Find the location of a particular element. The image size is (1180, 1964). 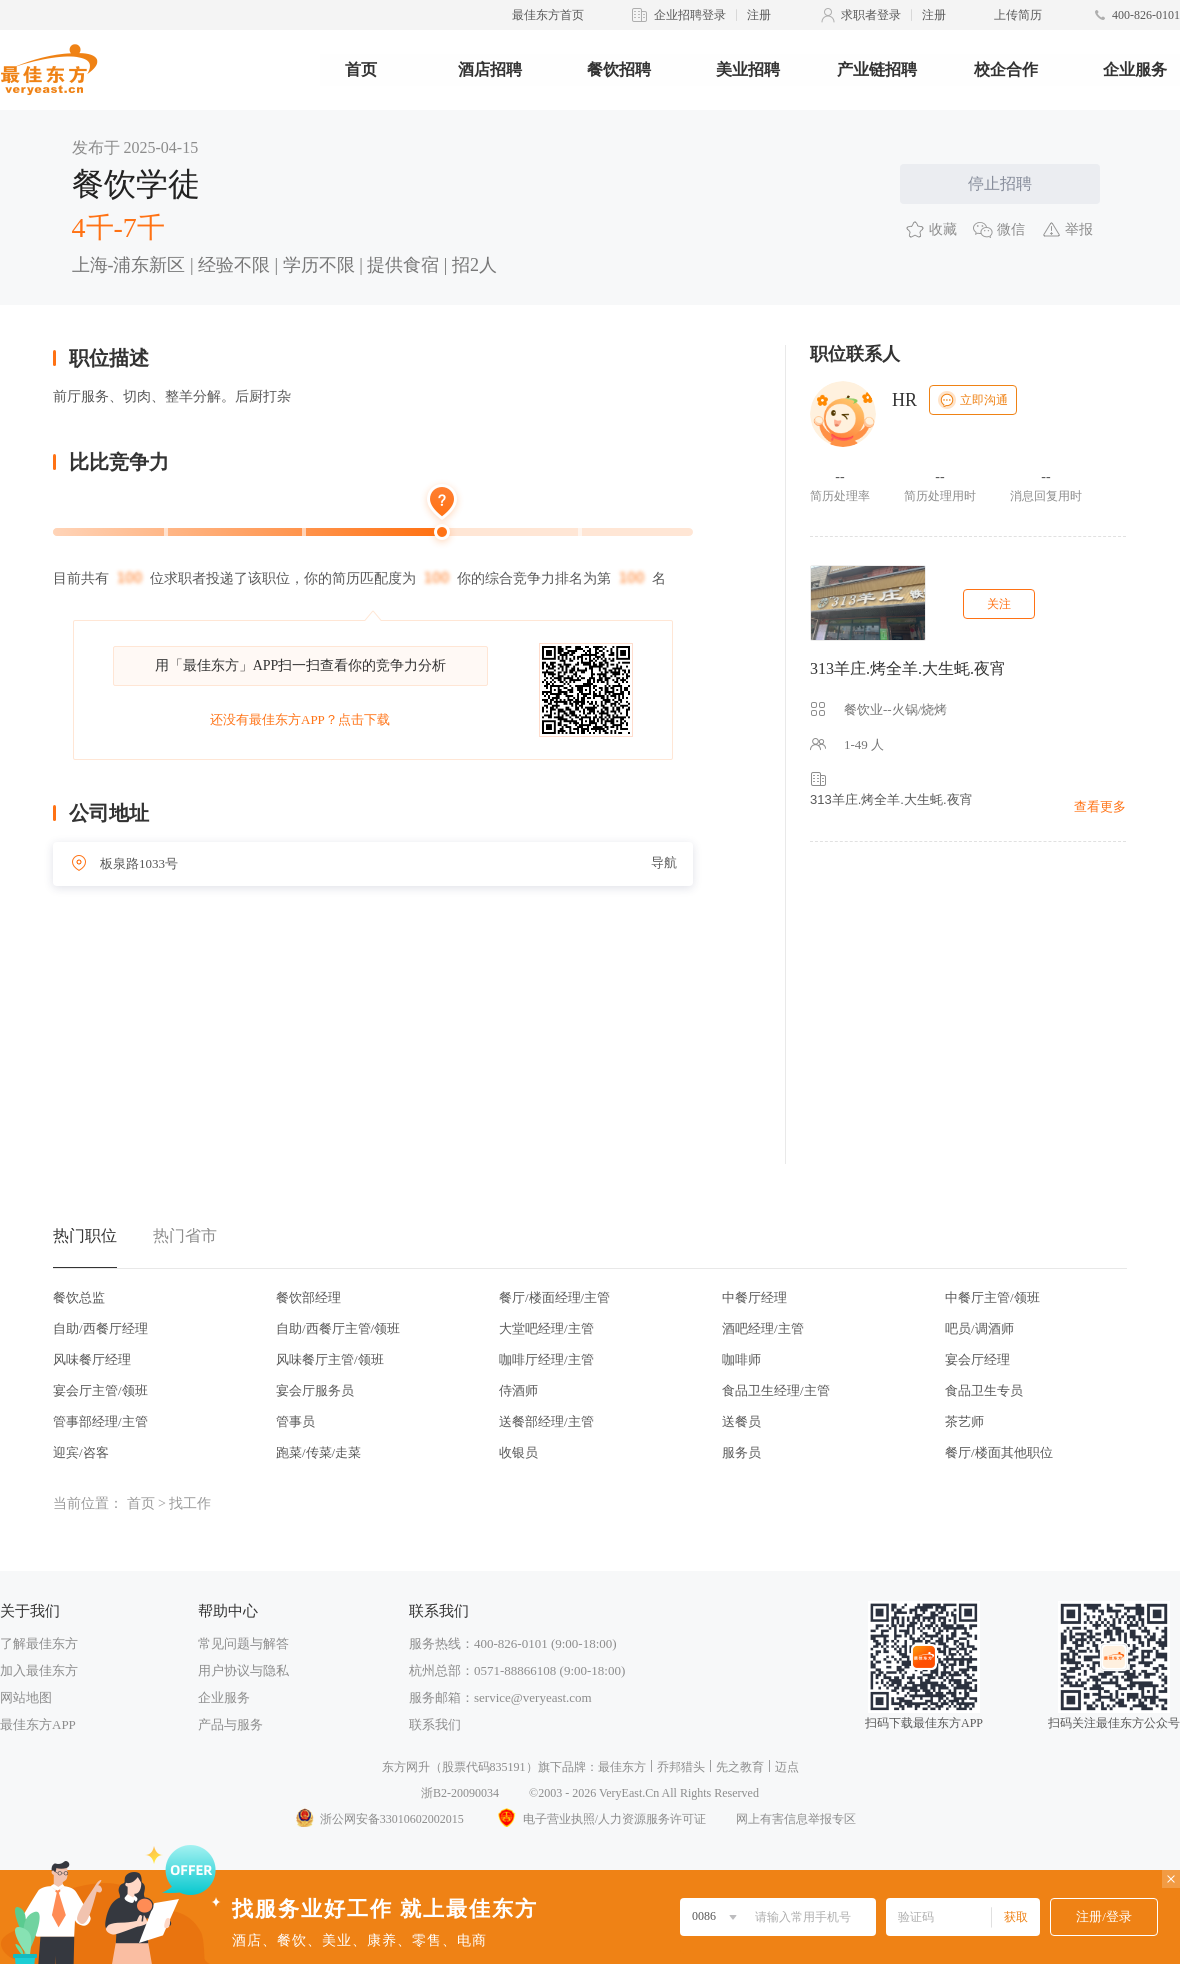

食品卫生专员 is located at coordinates (984, 1390).